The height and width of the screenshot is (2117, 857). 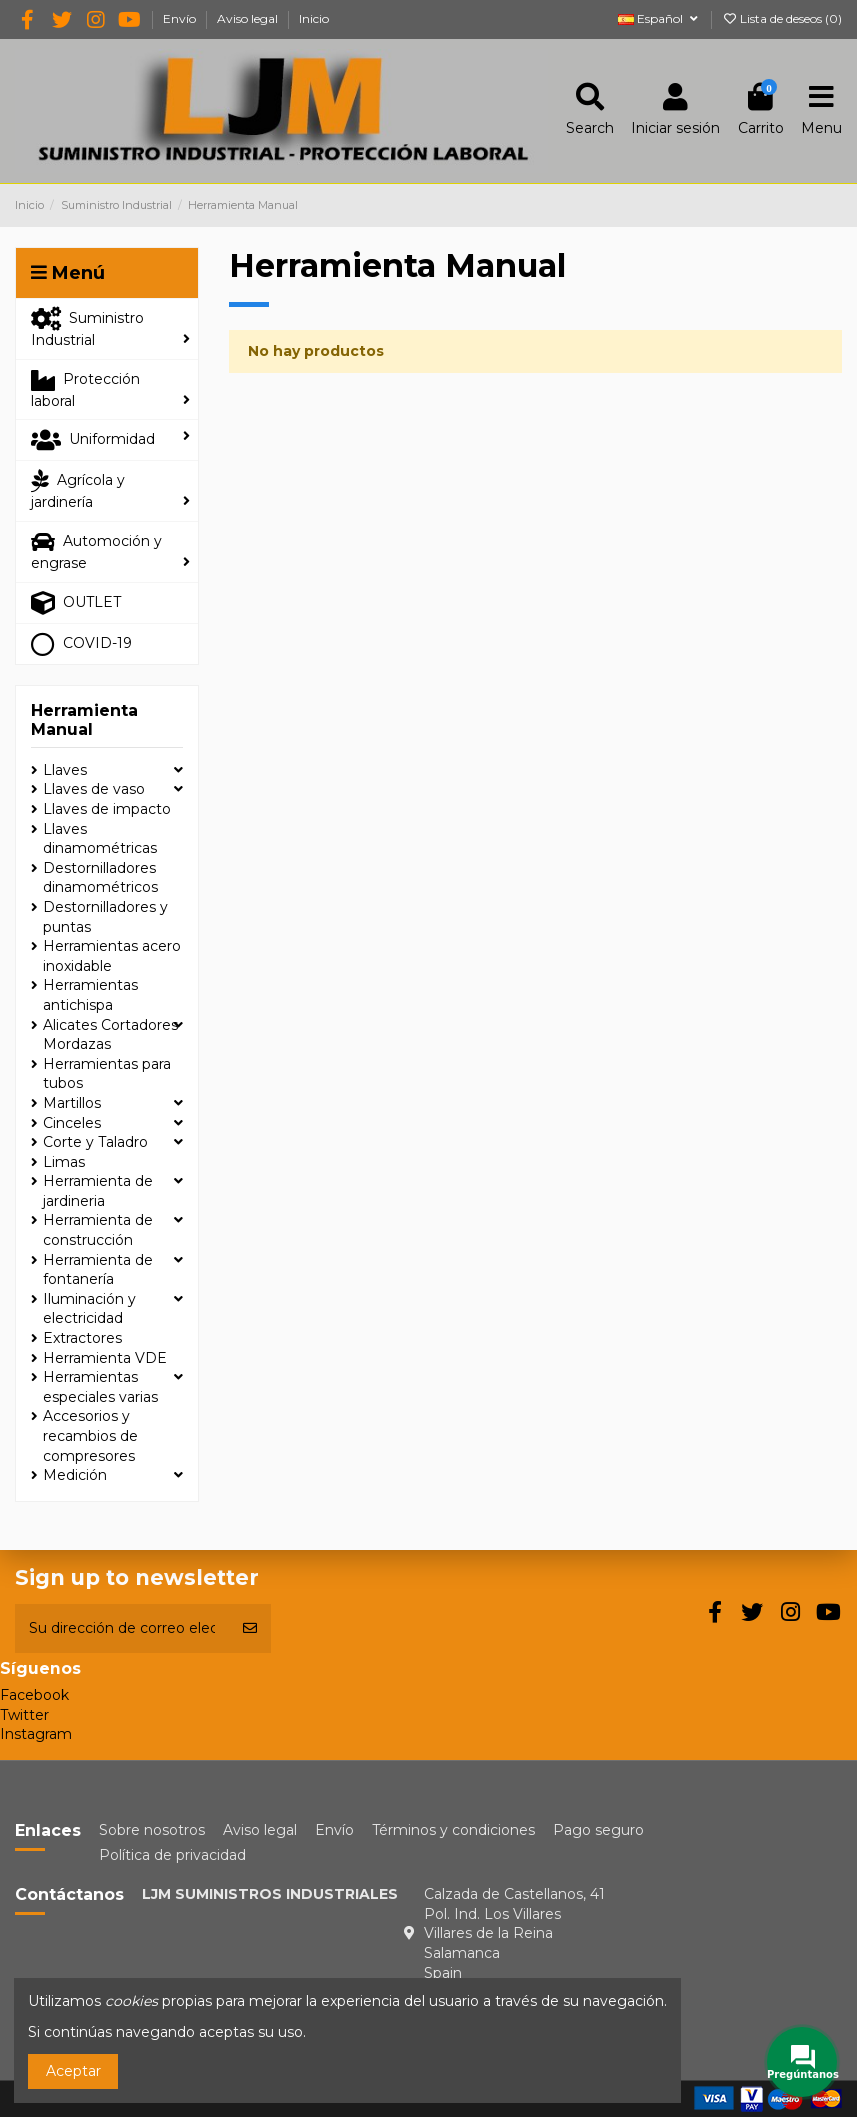 I want to click on Llaves, so click(x=65, y=770).